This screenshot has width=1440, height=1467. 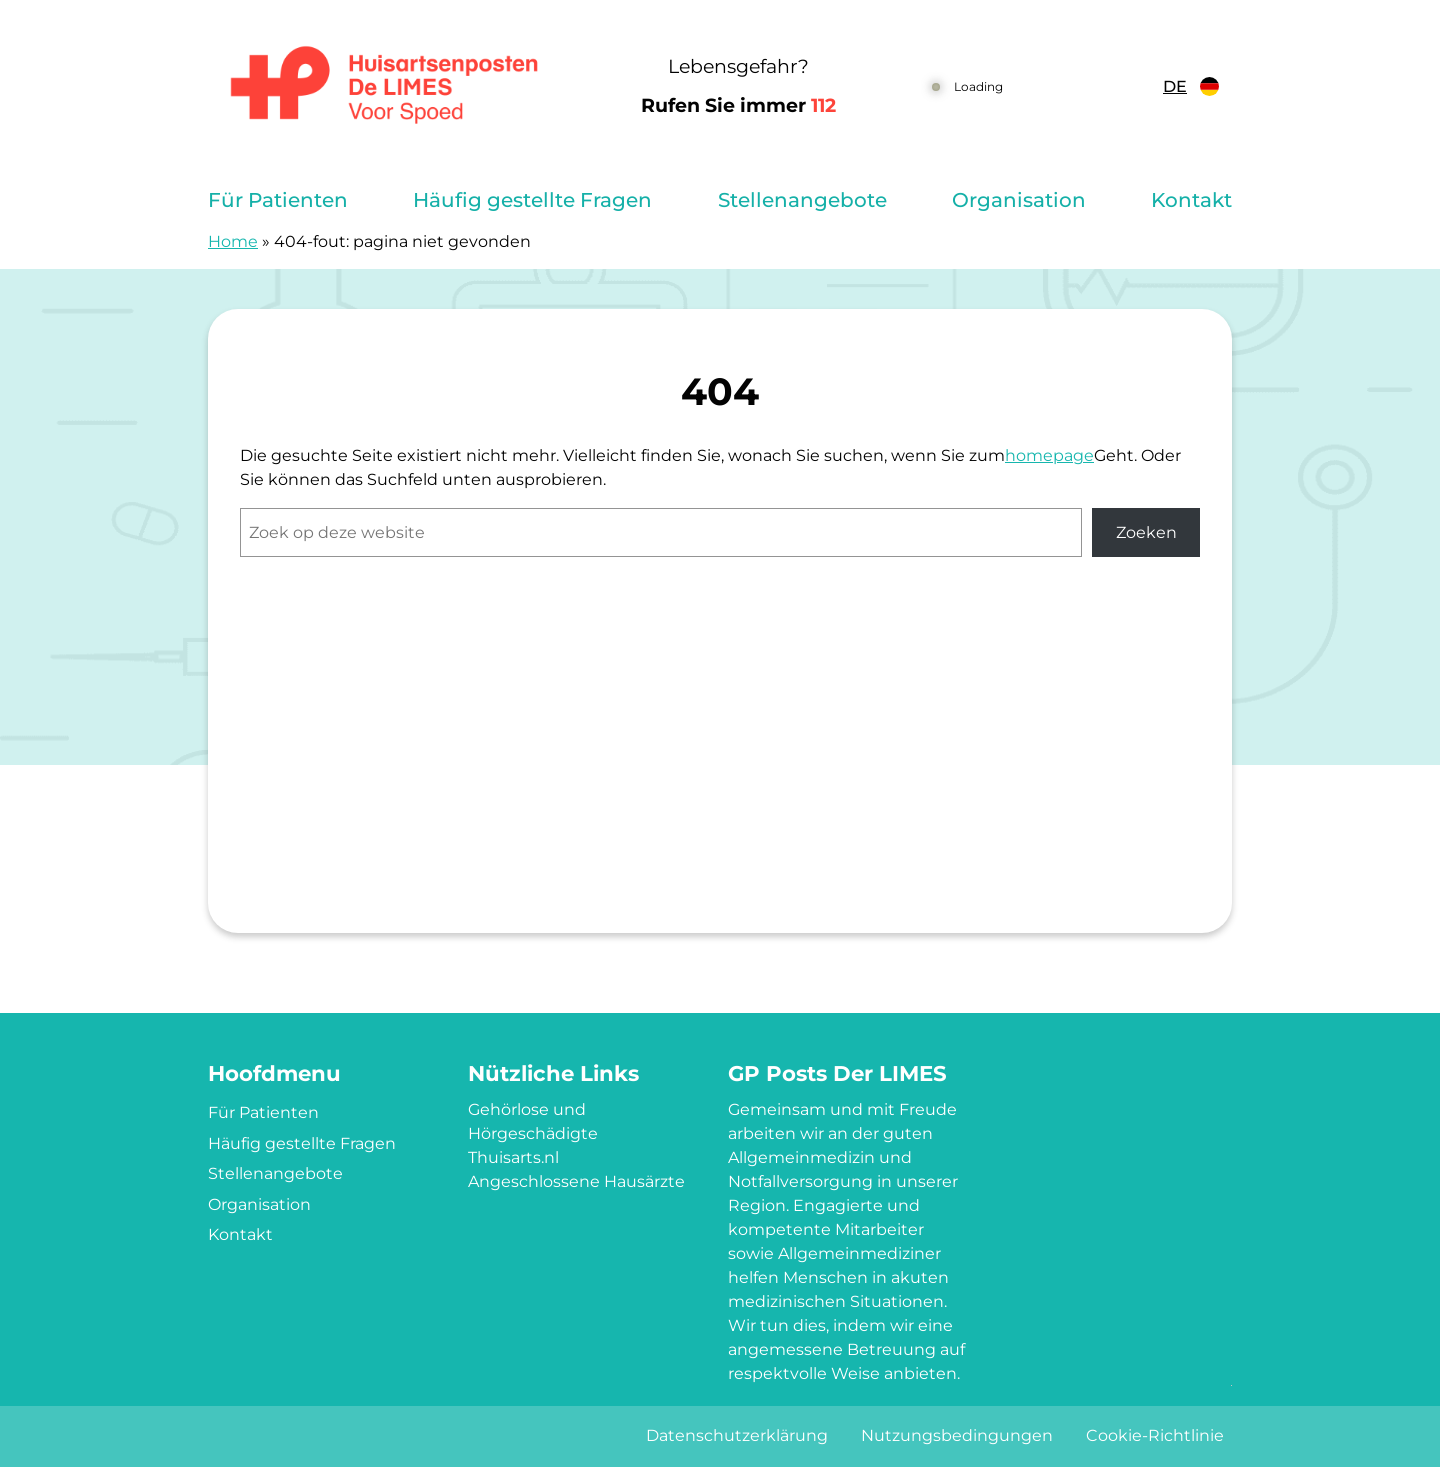 What do you see at coordinates (576, 1181) in the screenshot?
I see `Angeschlossene Hausärzte` at bounding box center [576, 1181].